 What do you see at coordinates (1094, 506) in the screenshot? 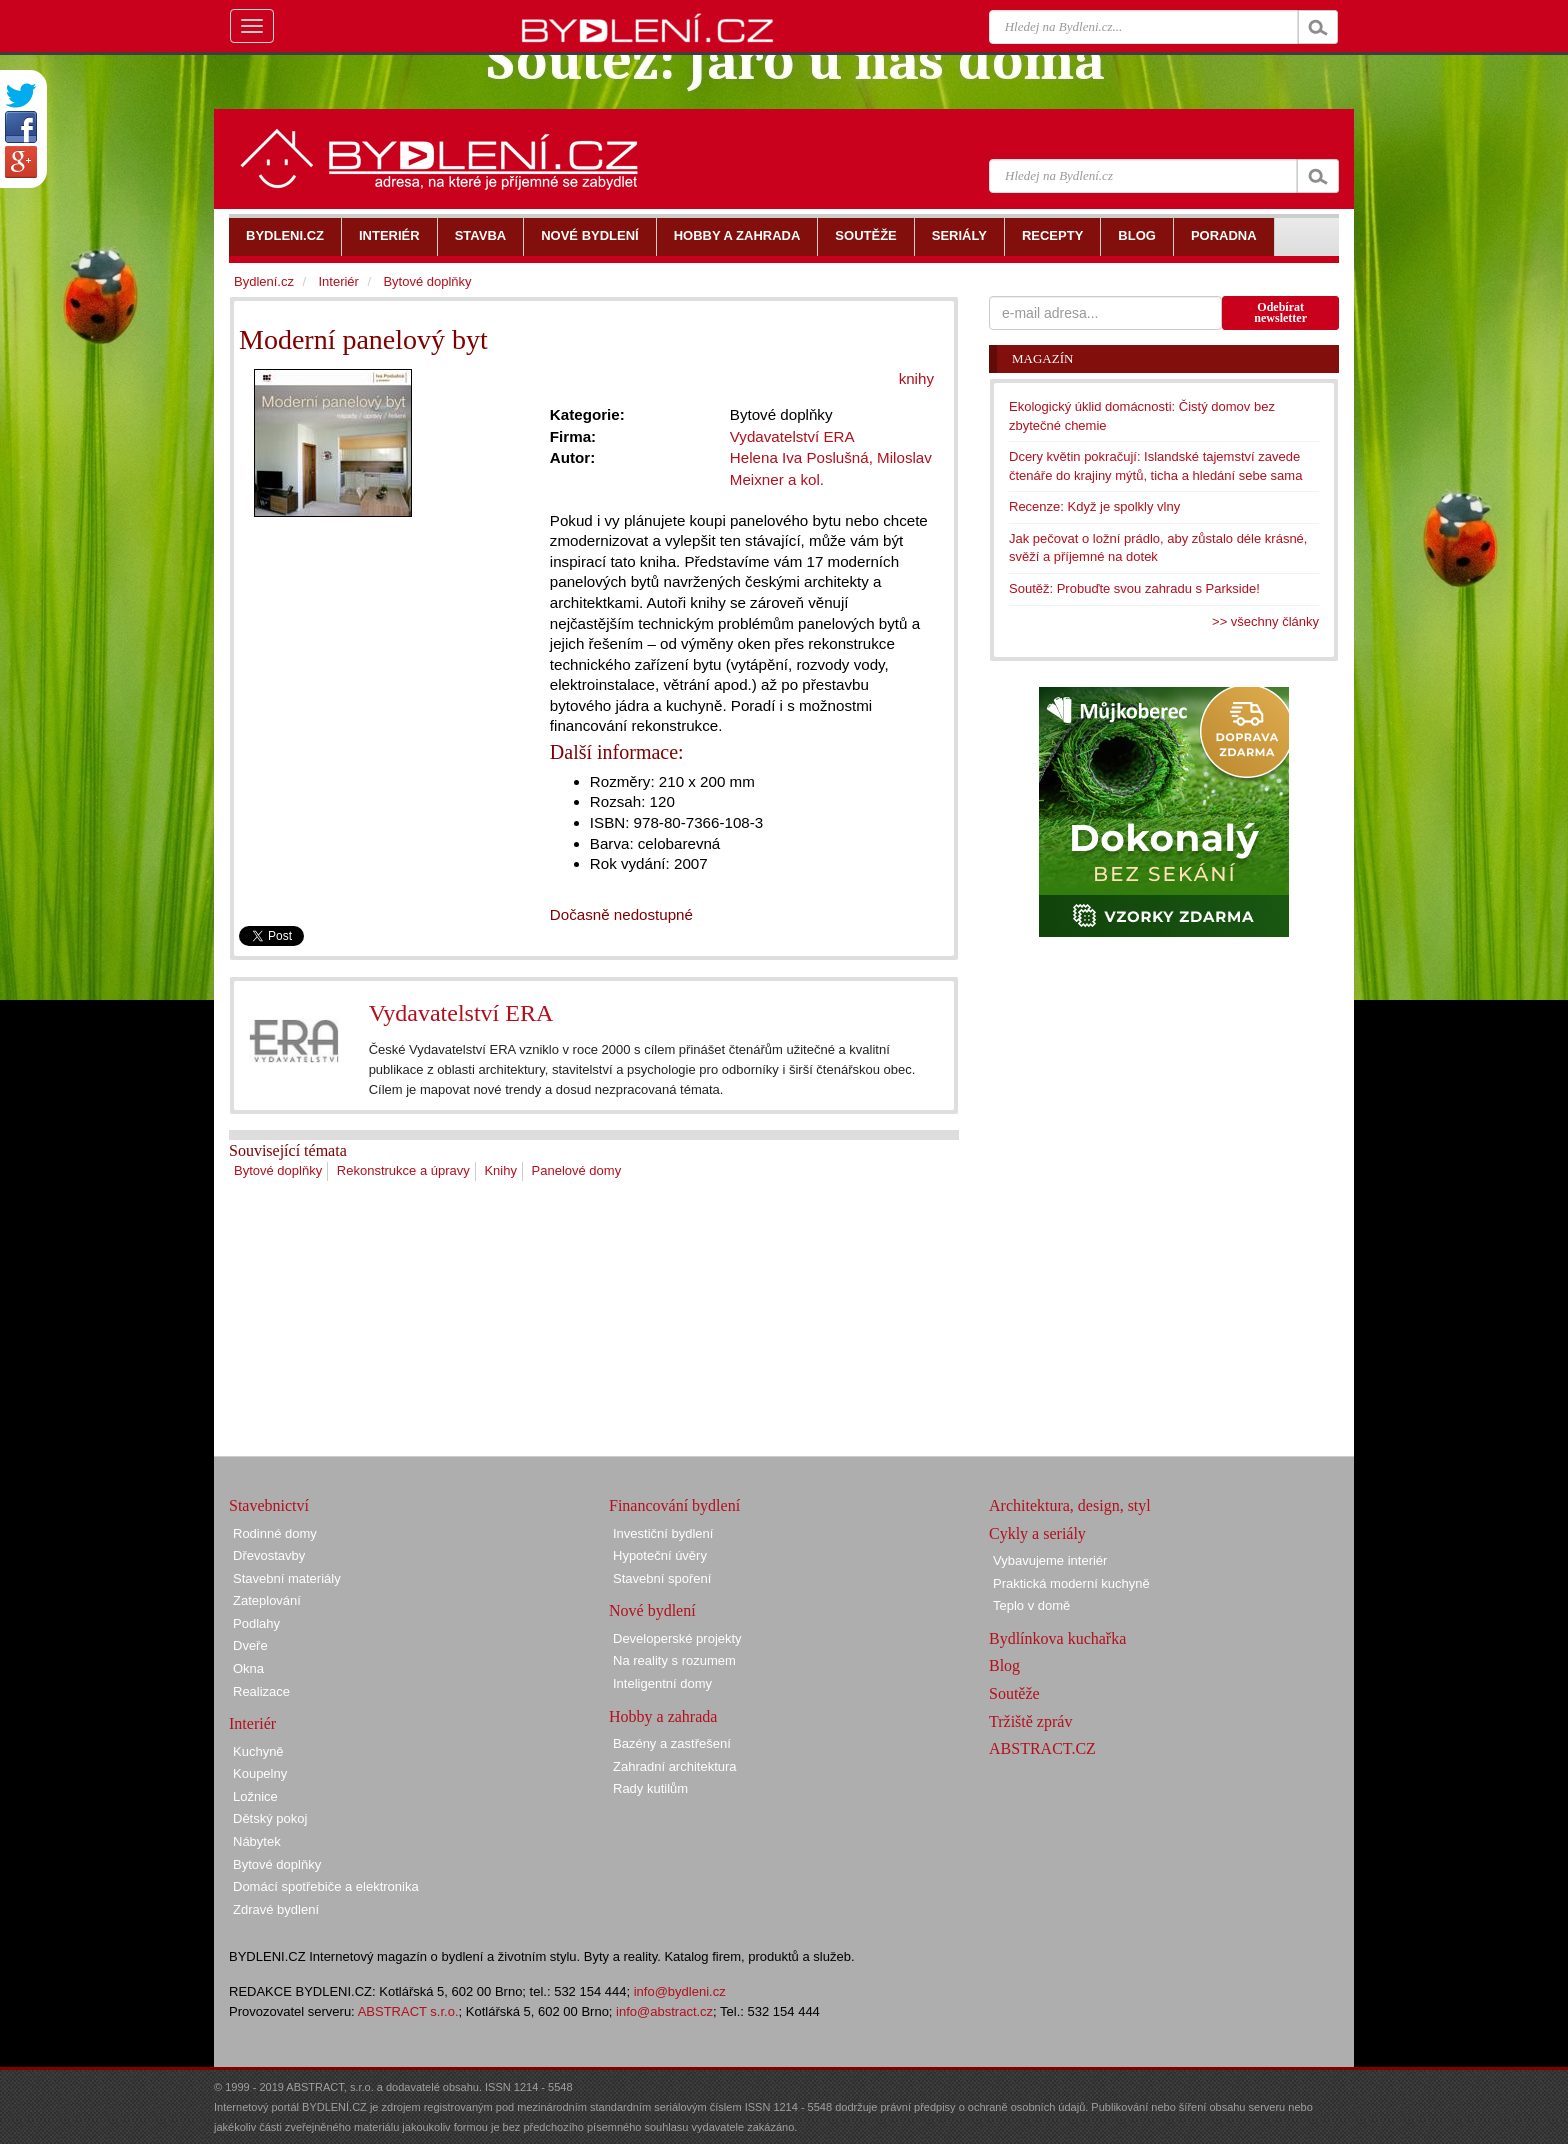
I see `Recenze: Když je spolkly vlny` at bounding box center [1094, 506].